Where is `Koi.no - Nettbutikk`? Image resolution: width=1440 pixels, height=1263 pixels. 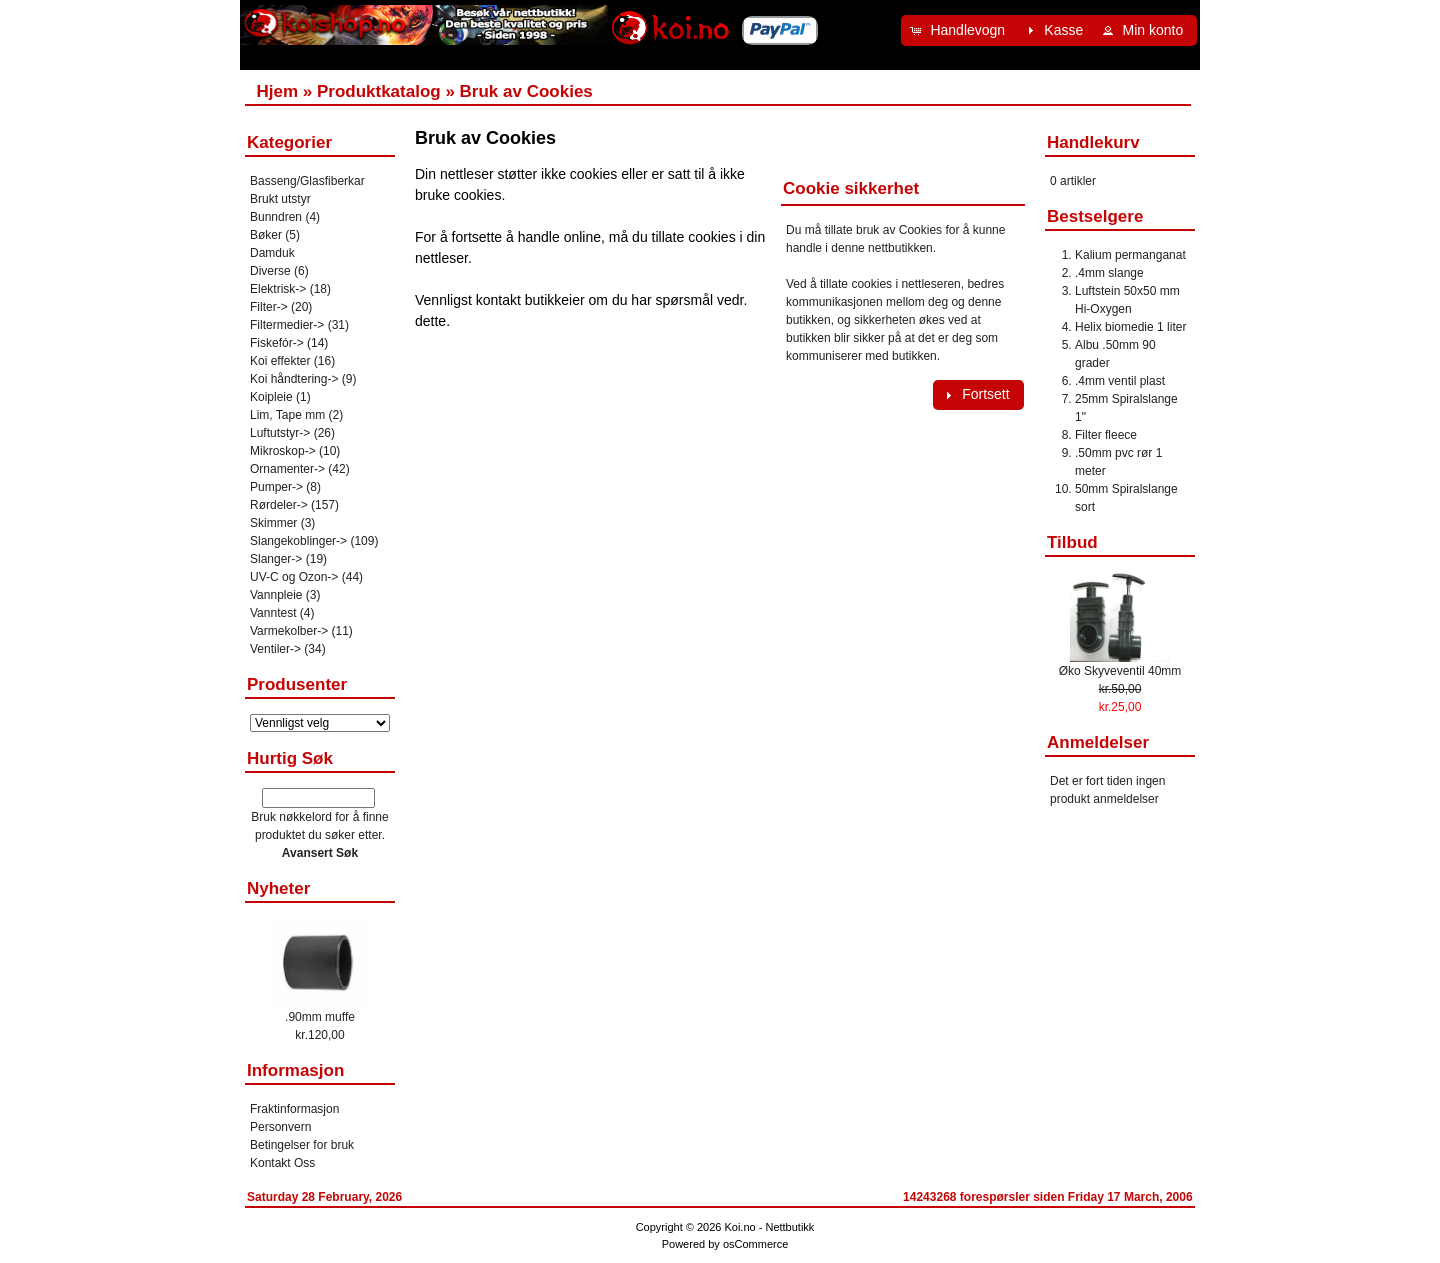 Koi.no - Nettbutikk is located at coordinates (769, 1227).